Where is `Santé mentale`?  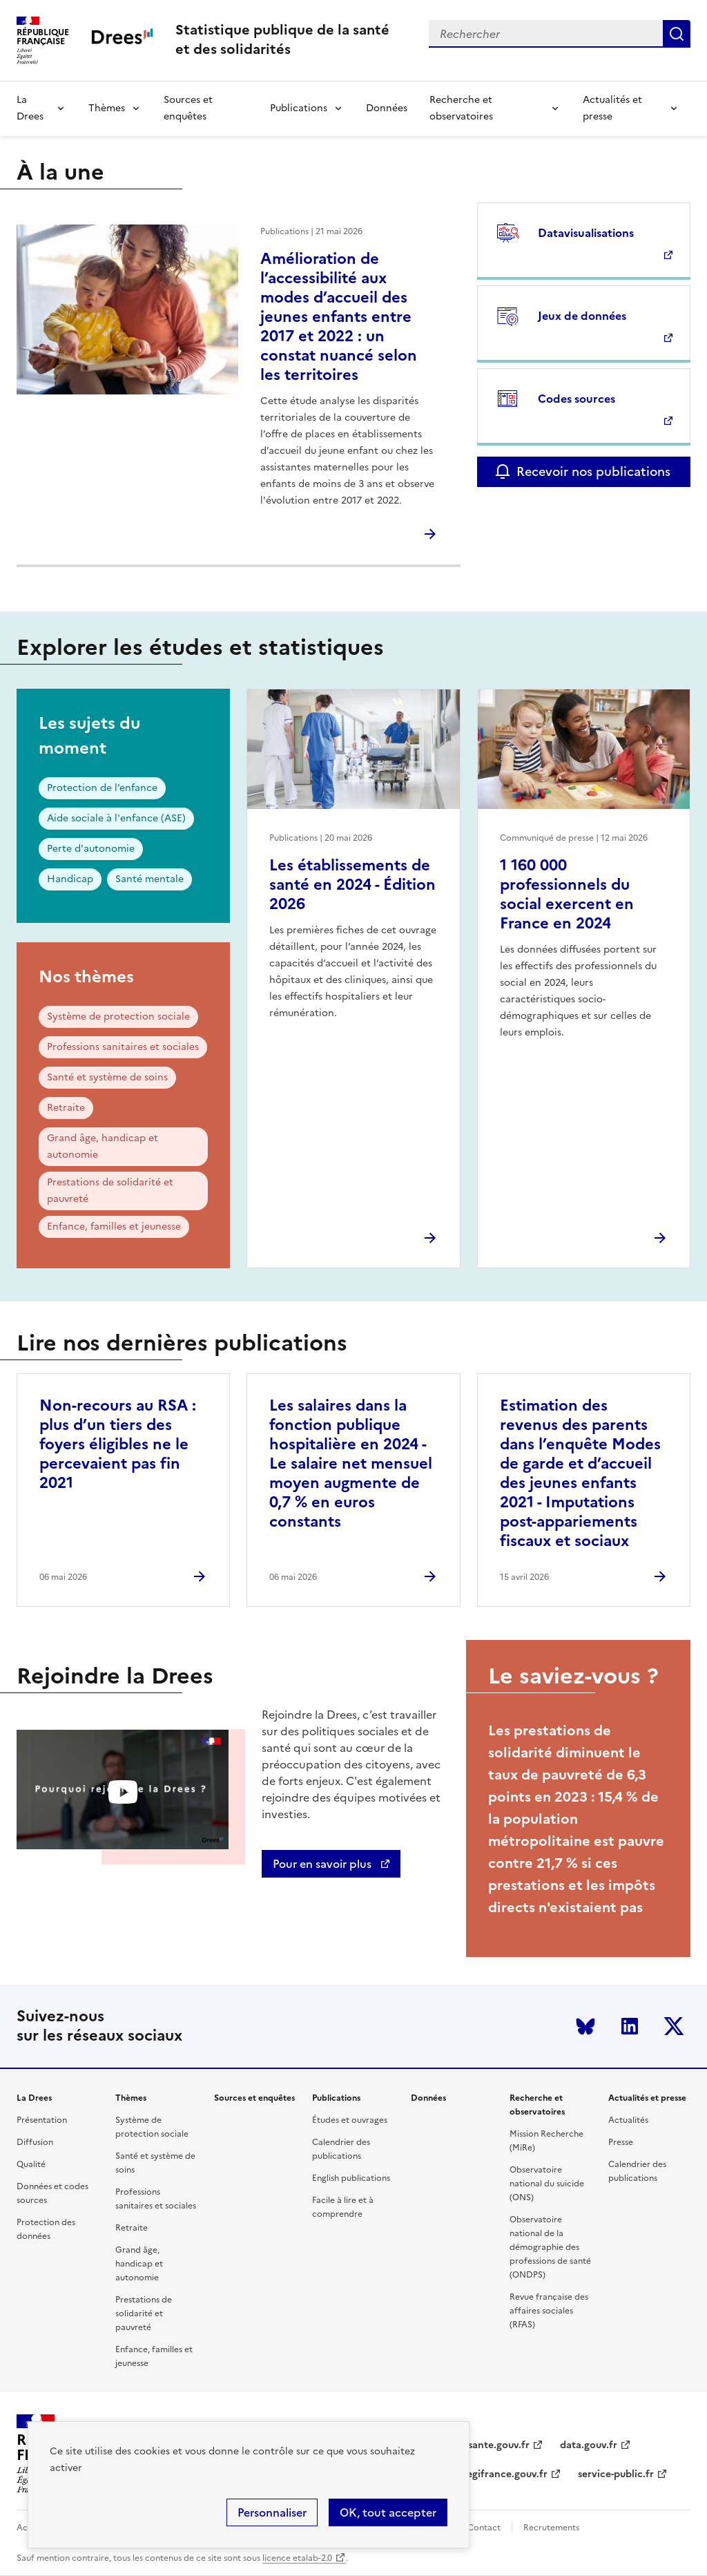 Santé mentale is located at coordinates (149, 879).